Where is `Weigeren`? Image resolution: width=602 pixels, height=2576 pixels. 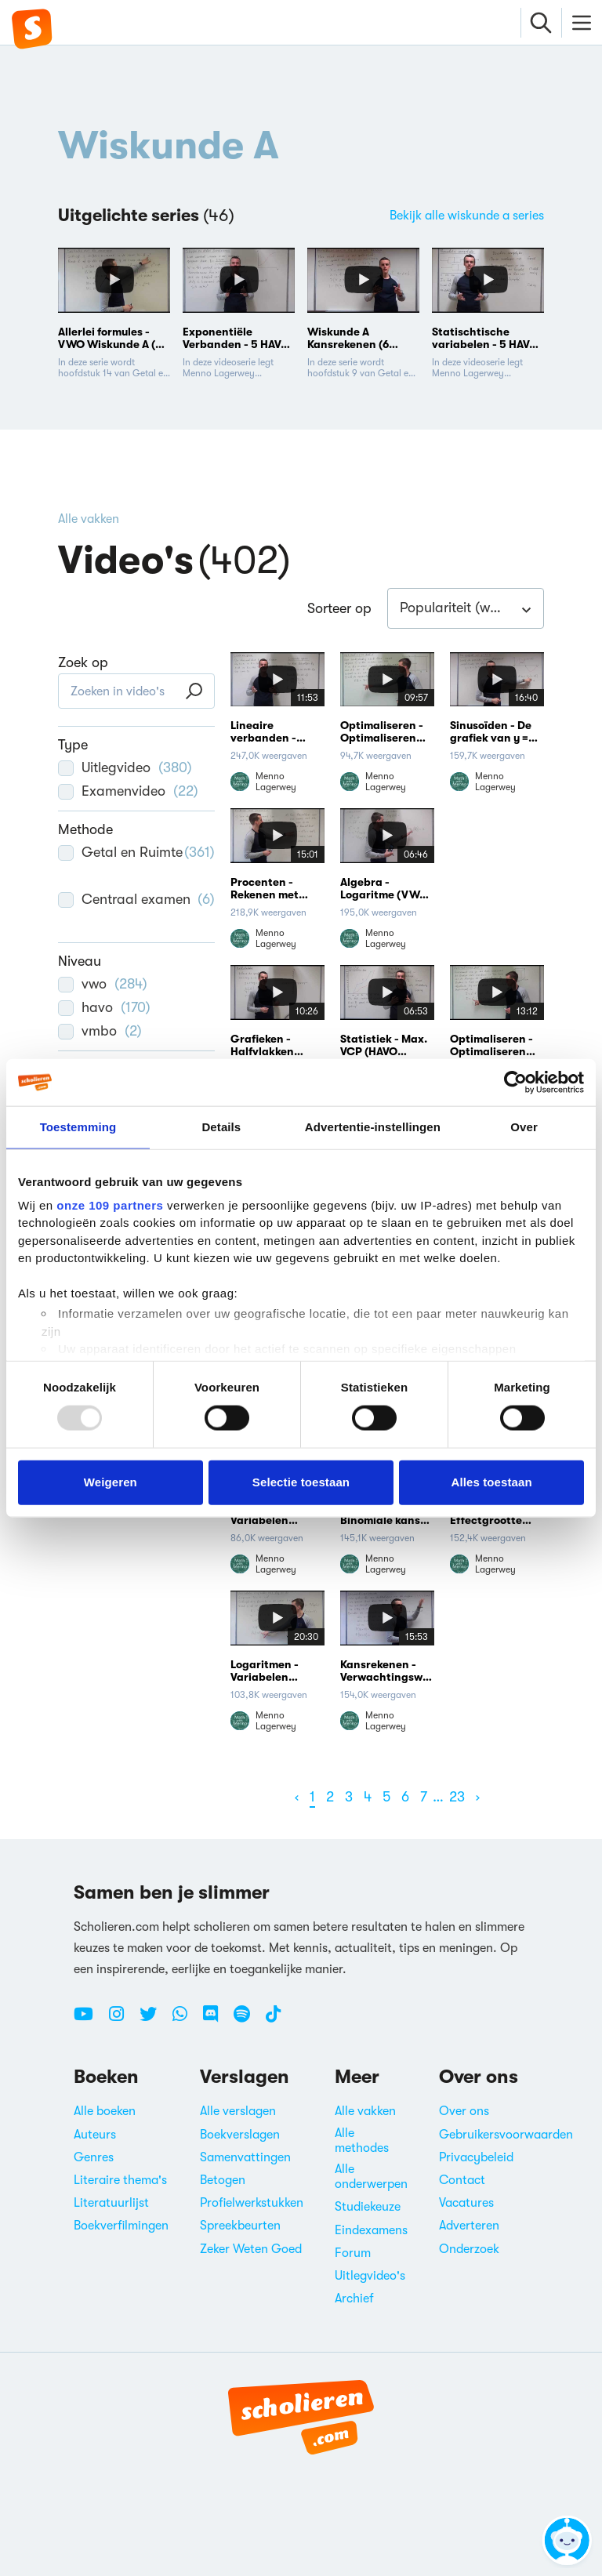
Weigeren is located at coordinates (110, 1482).